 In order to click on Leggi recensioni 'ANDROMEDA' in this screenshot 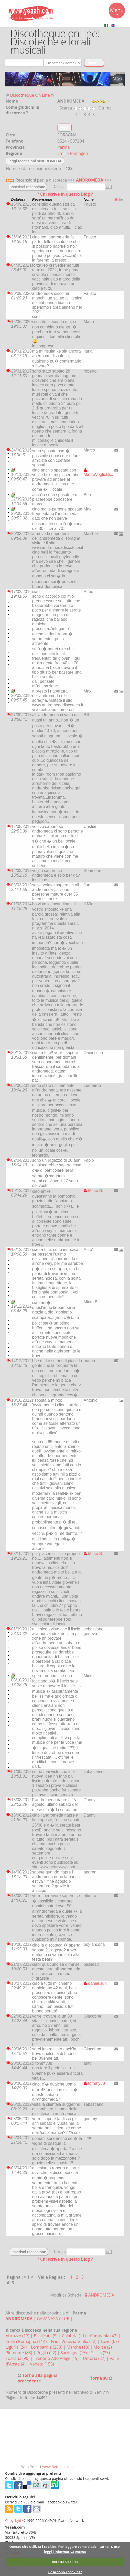, I will do `click(34, 161)`.